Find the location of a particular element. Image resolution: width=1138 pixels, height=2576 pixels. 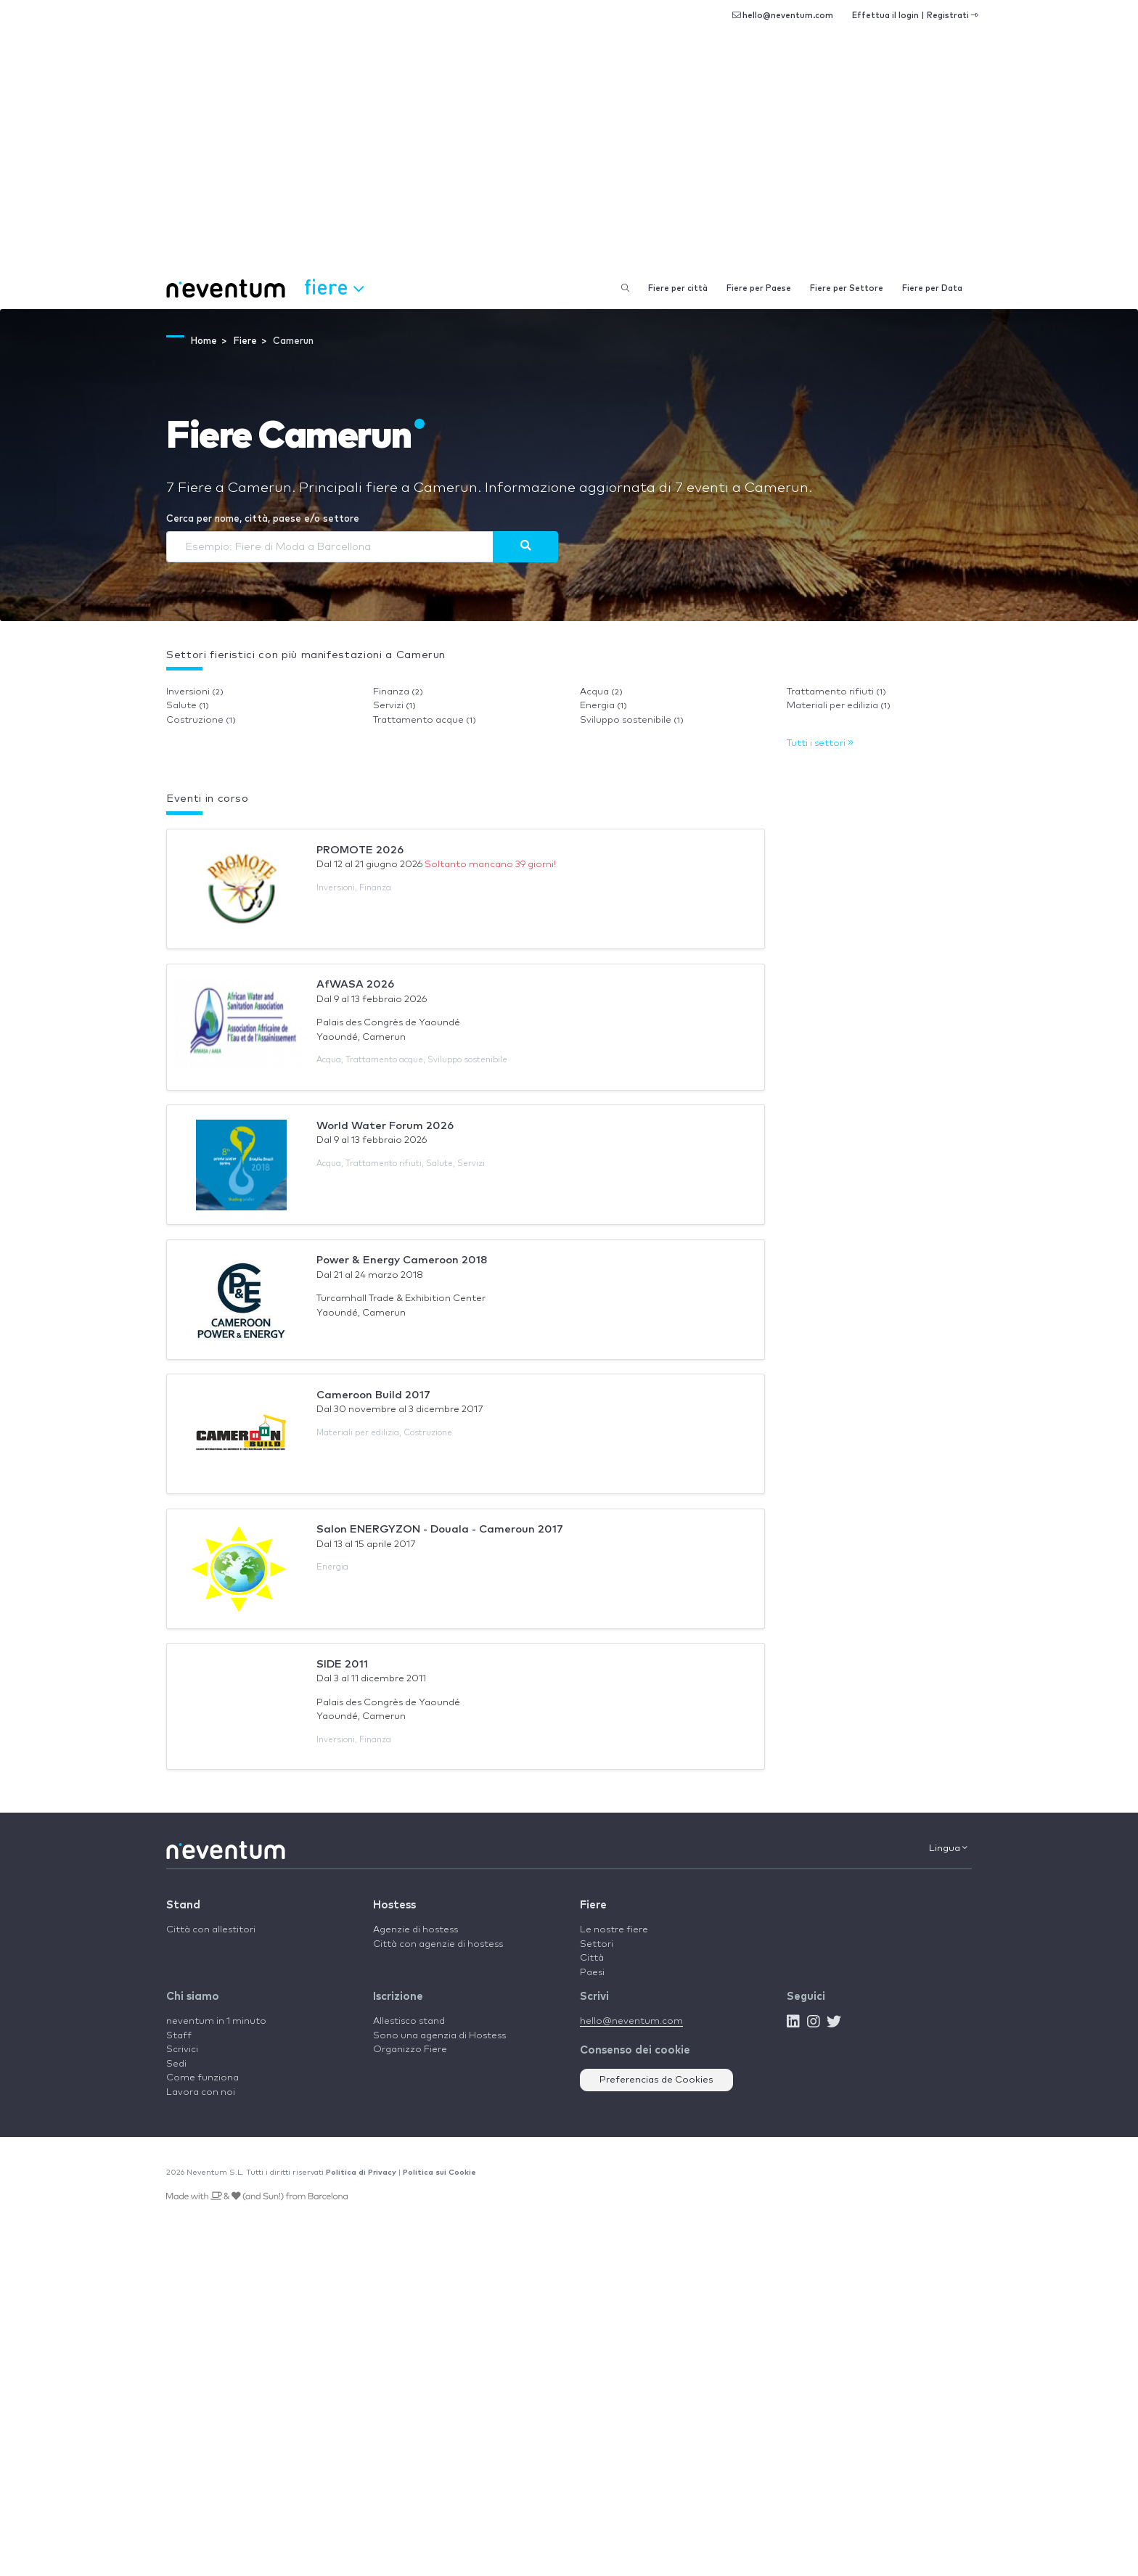

Hostess is located at coordinates (394, 1905).